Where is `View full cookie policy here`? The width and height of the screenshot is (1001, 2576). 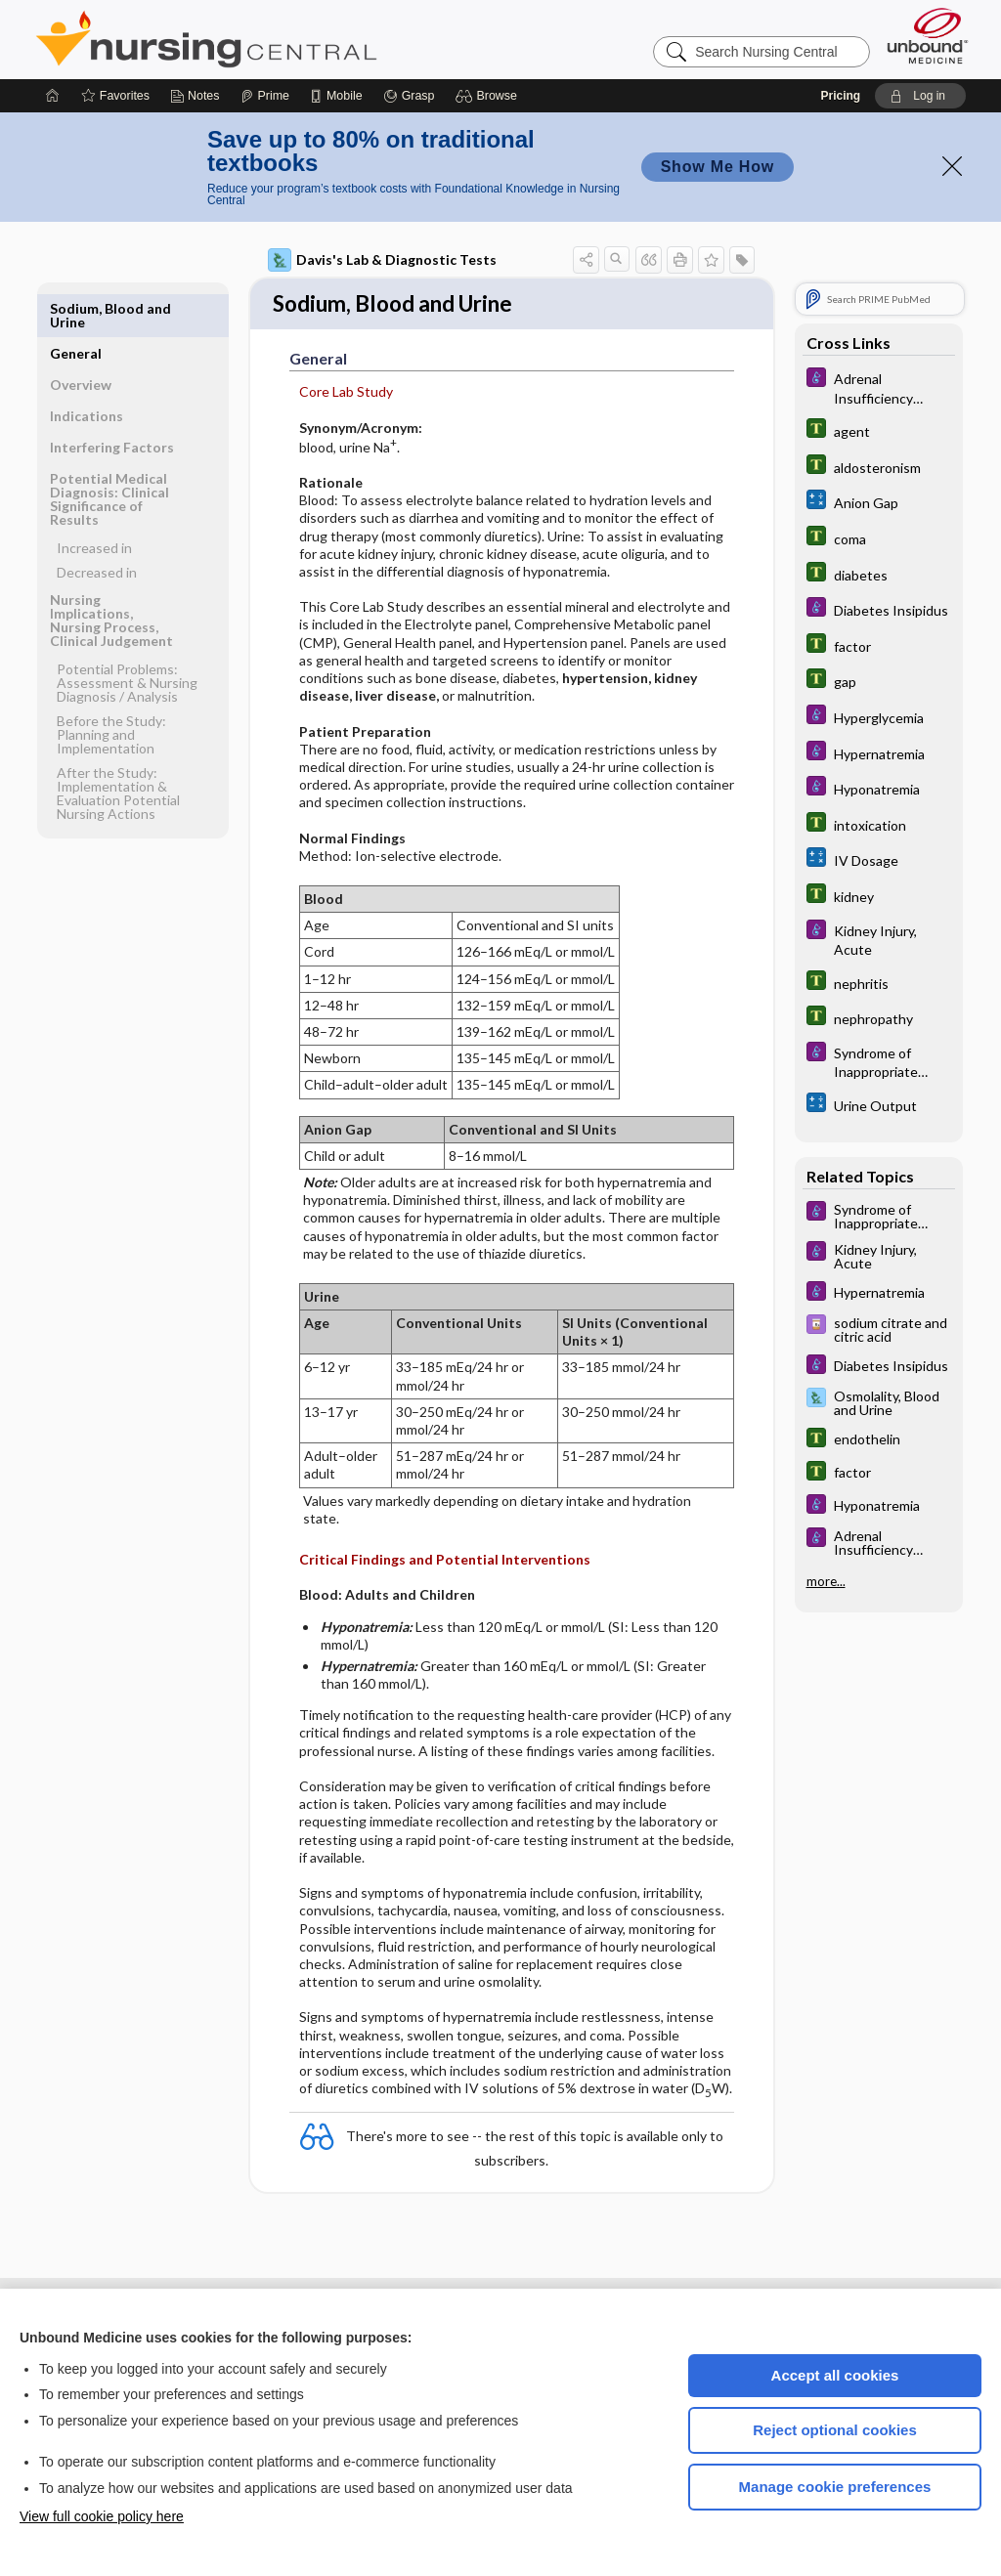 View full cookie policy here is located at coordinates (102, 2516).